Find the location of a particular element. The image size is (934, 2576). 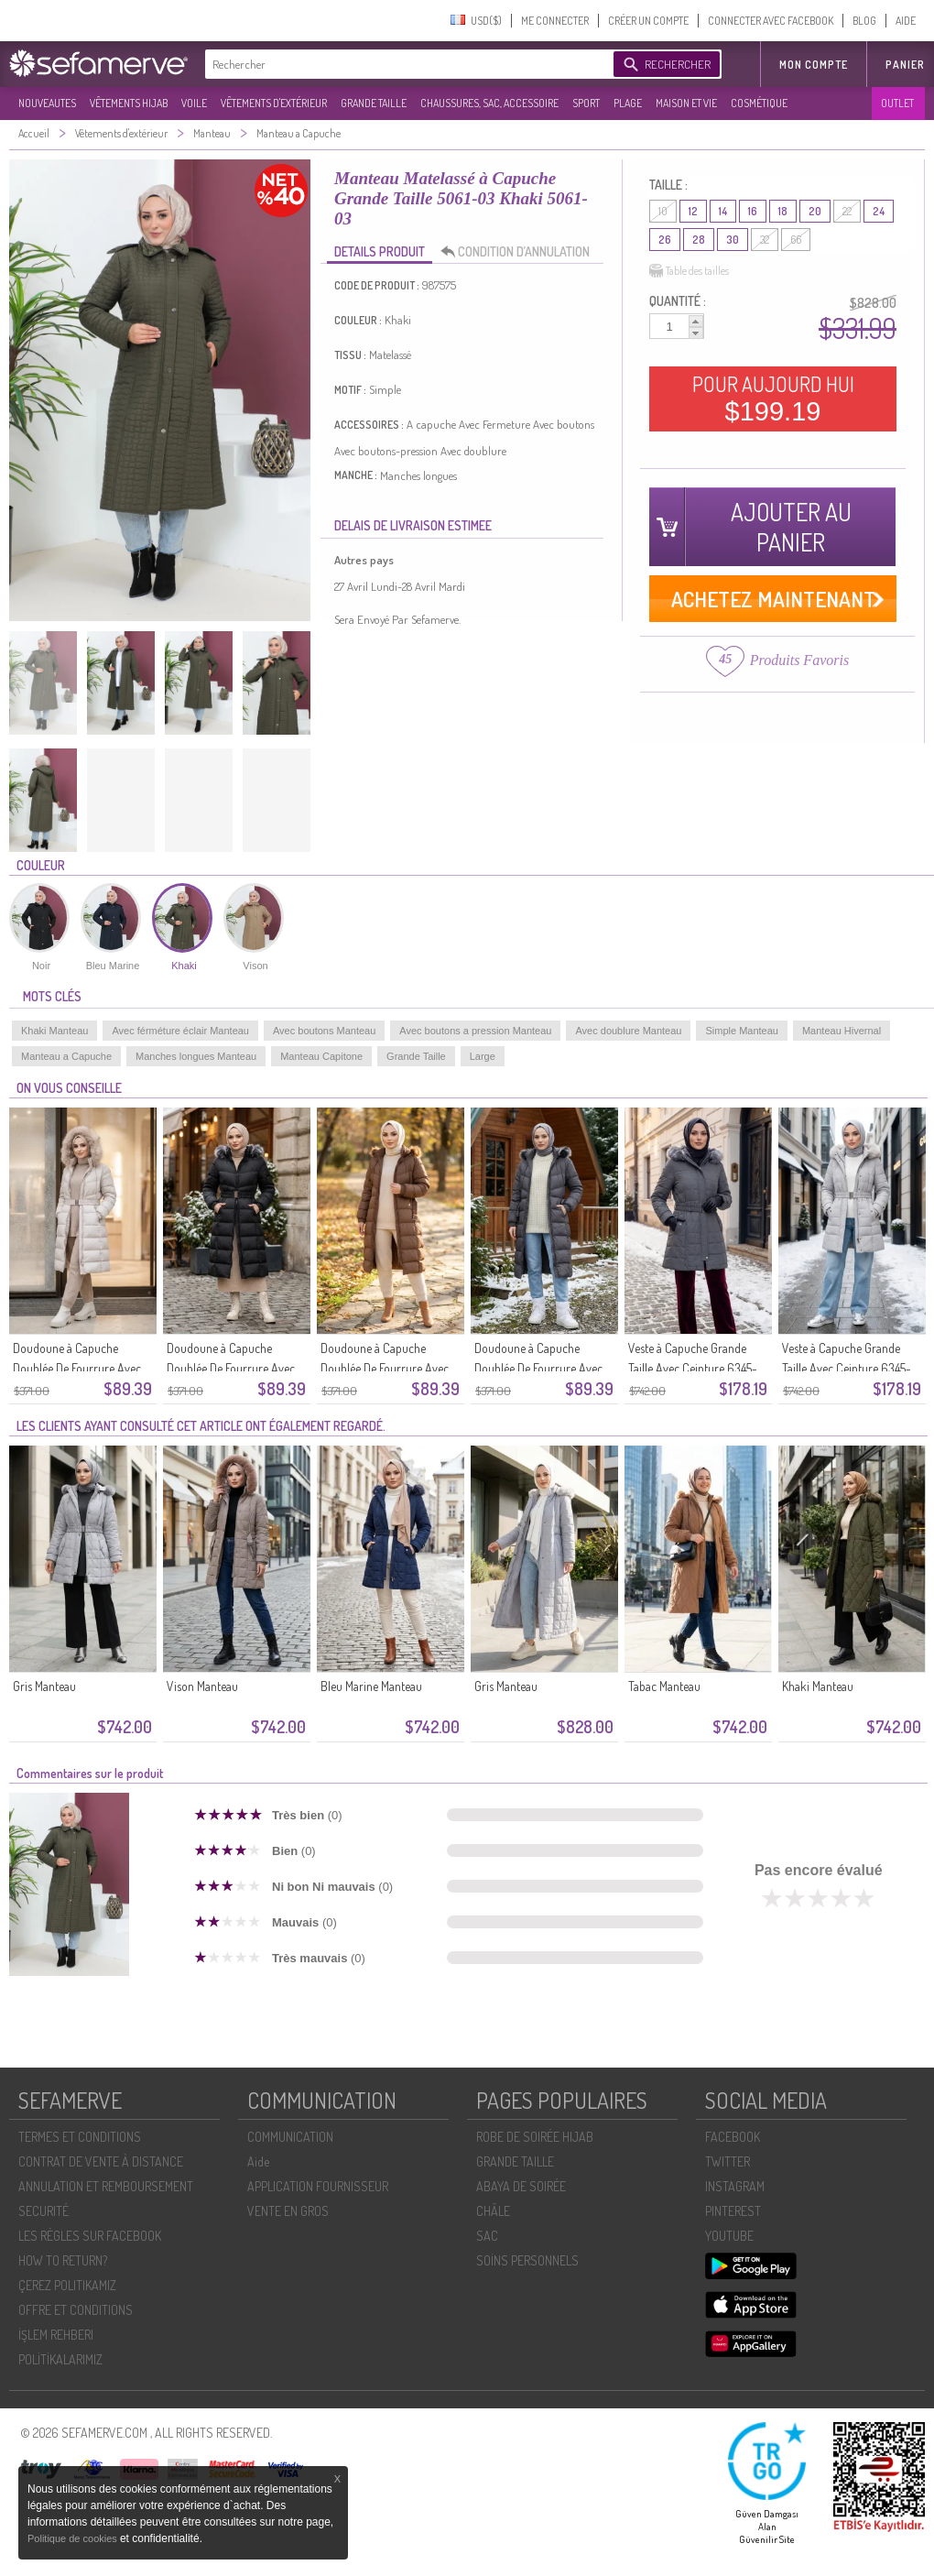

ME CONNECTER is located at coordinates (555, 20).